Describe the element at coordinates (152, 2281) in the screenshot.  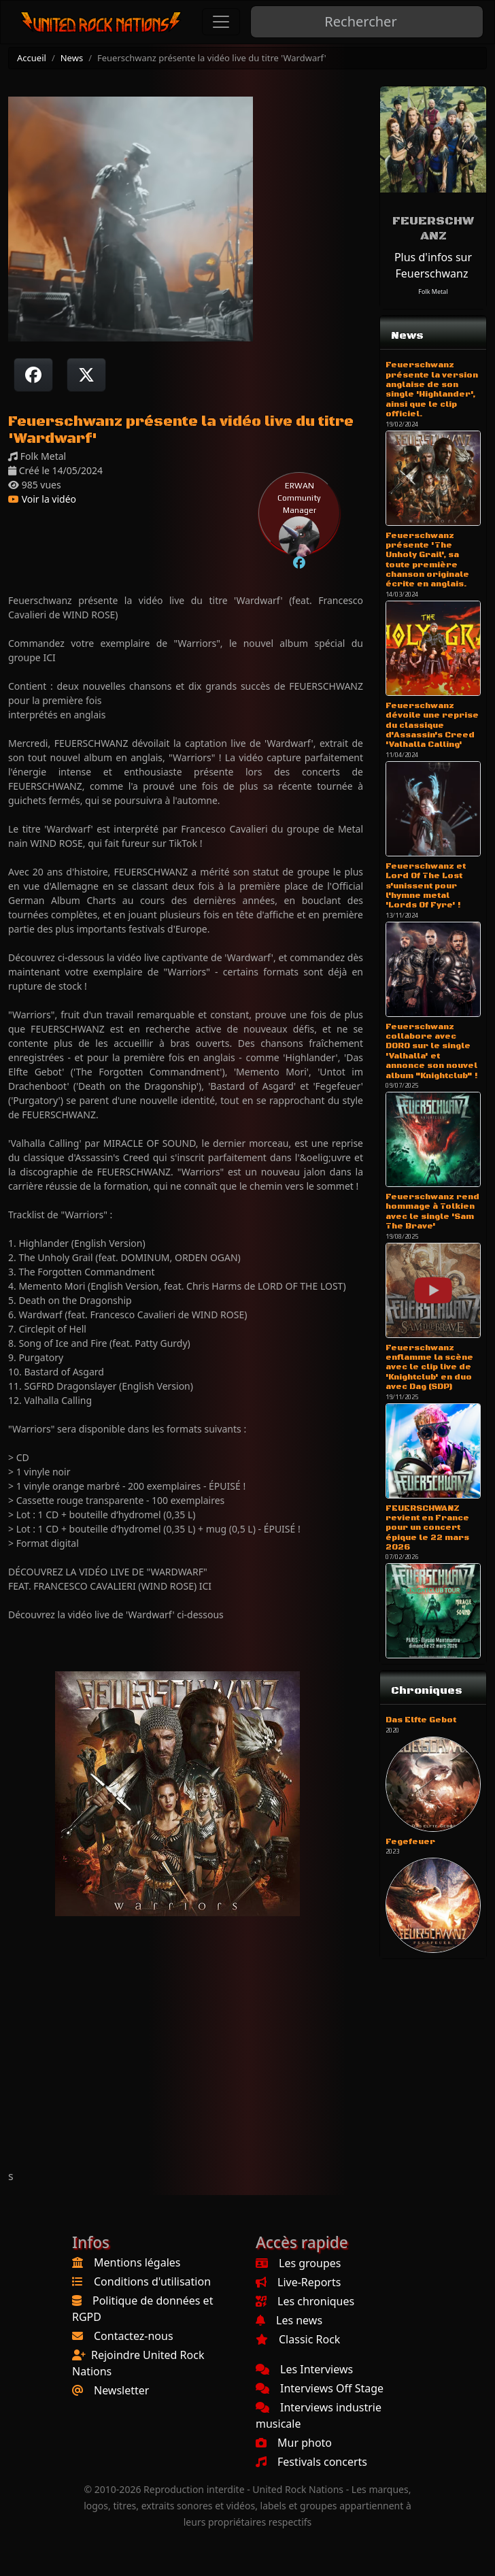
I see `Conditions d'utilisation` at that location.